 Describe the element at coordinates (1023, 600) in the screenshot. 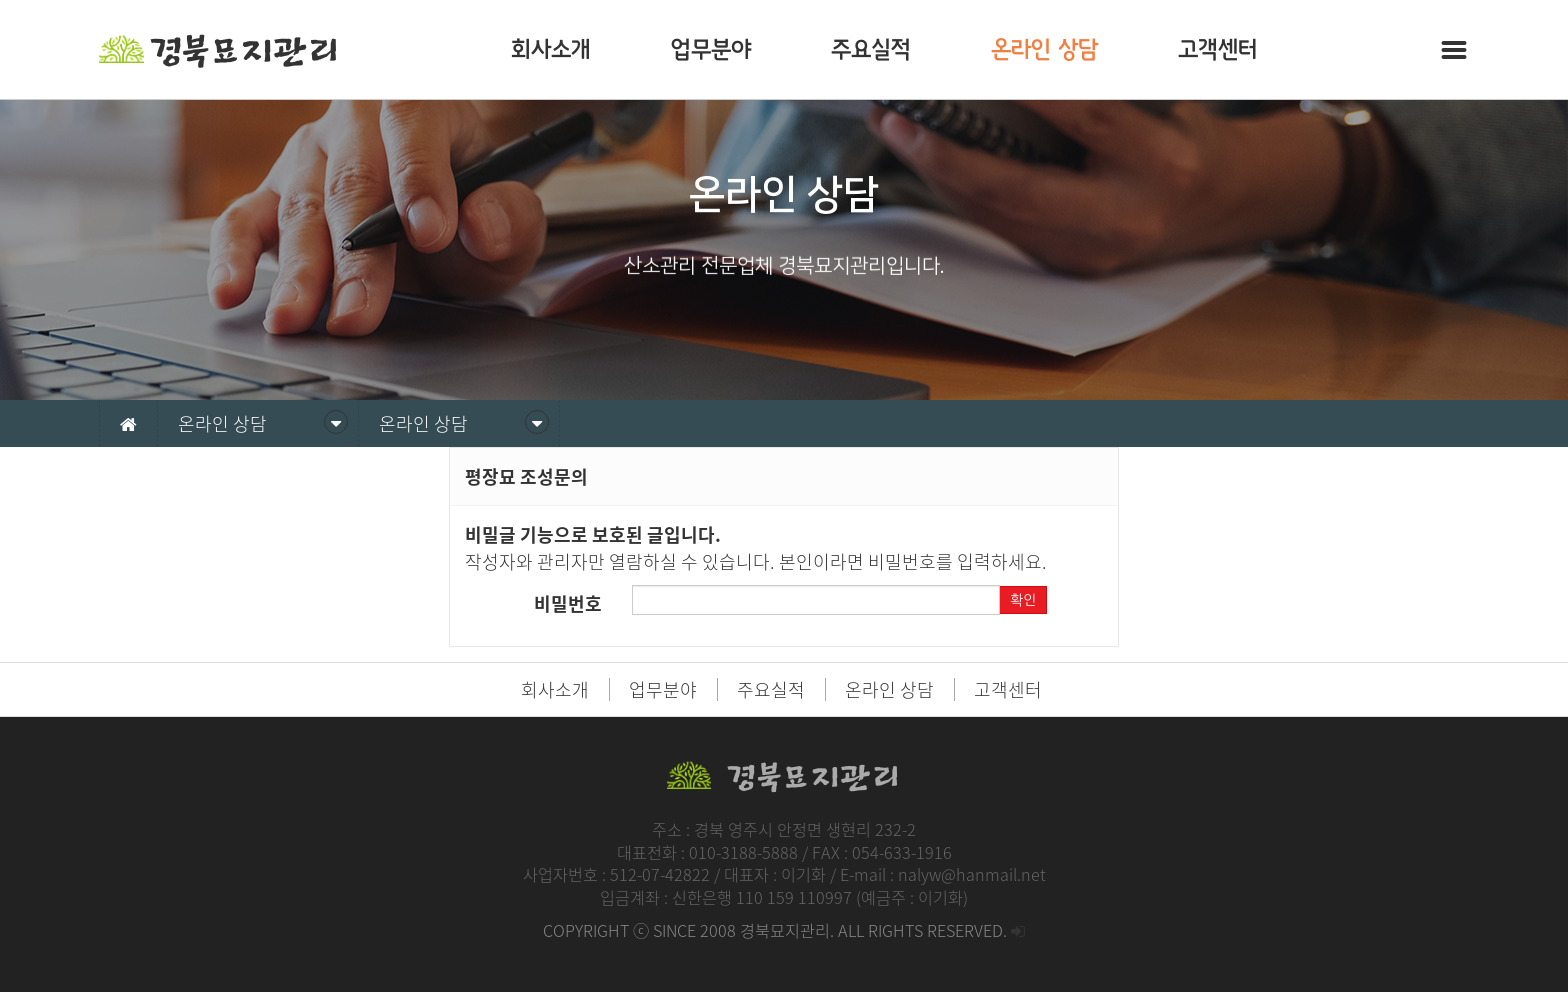

I see `확인` at that location.